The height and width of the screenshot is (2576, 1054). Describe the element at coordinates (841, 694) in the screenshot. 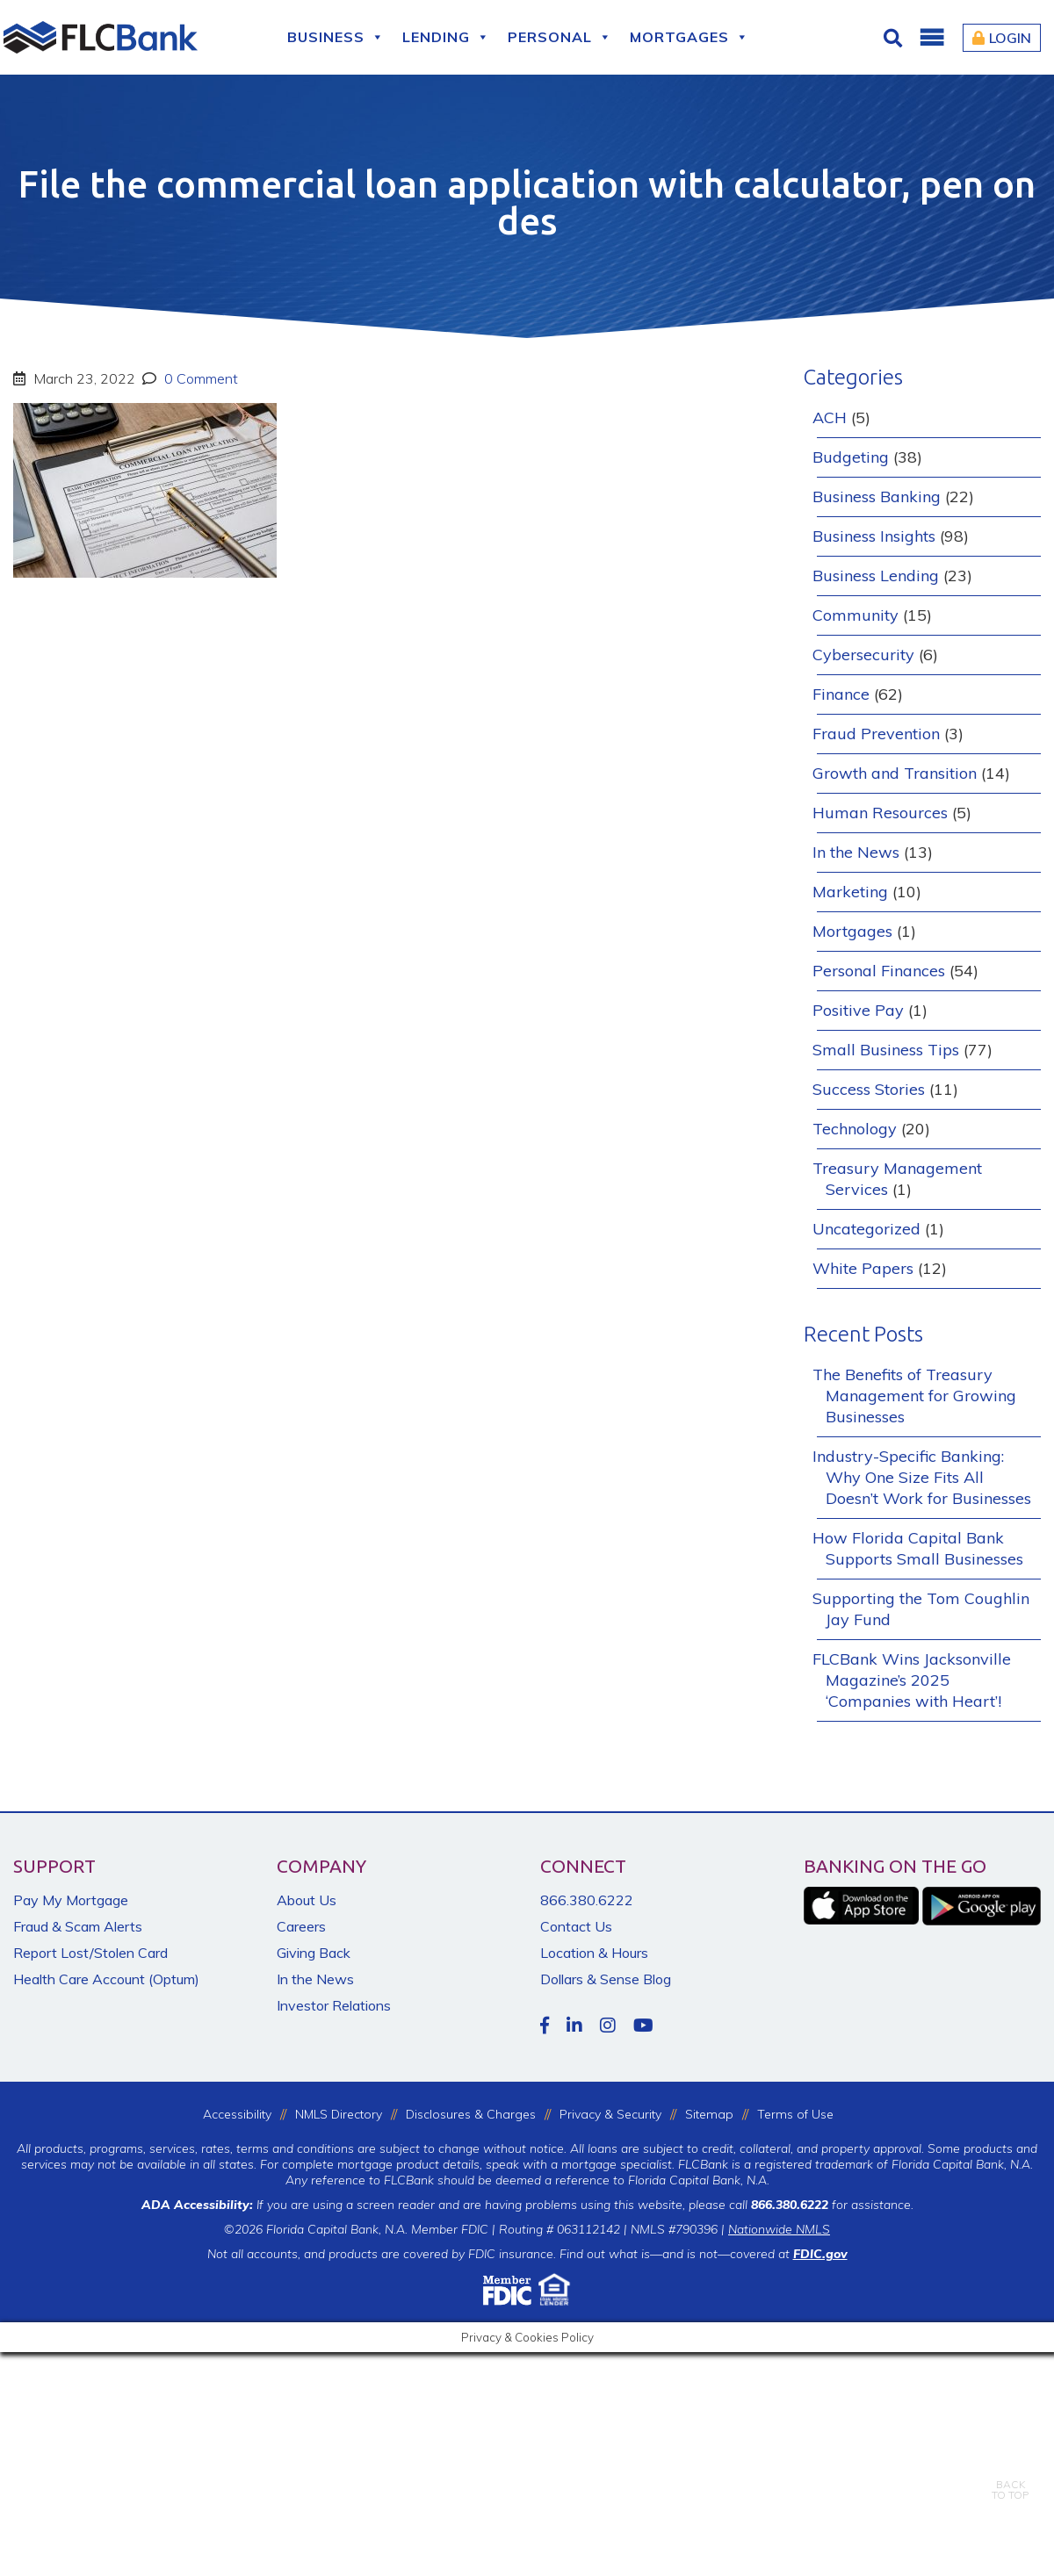

I see `Finance` at that location.